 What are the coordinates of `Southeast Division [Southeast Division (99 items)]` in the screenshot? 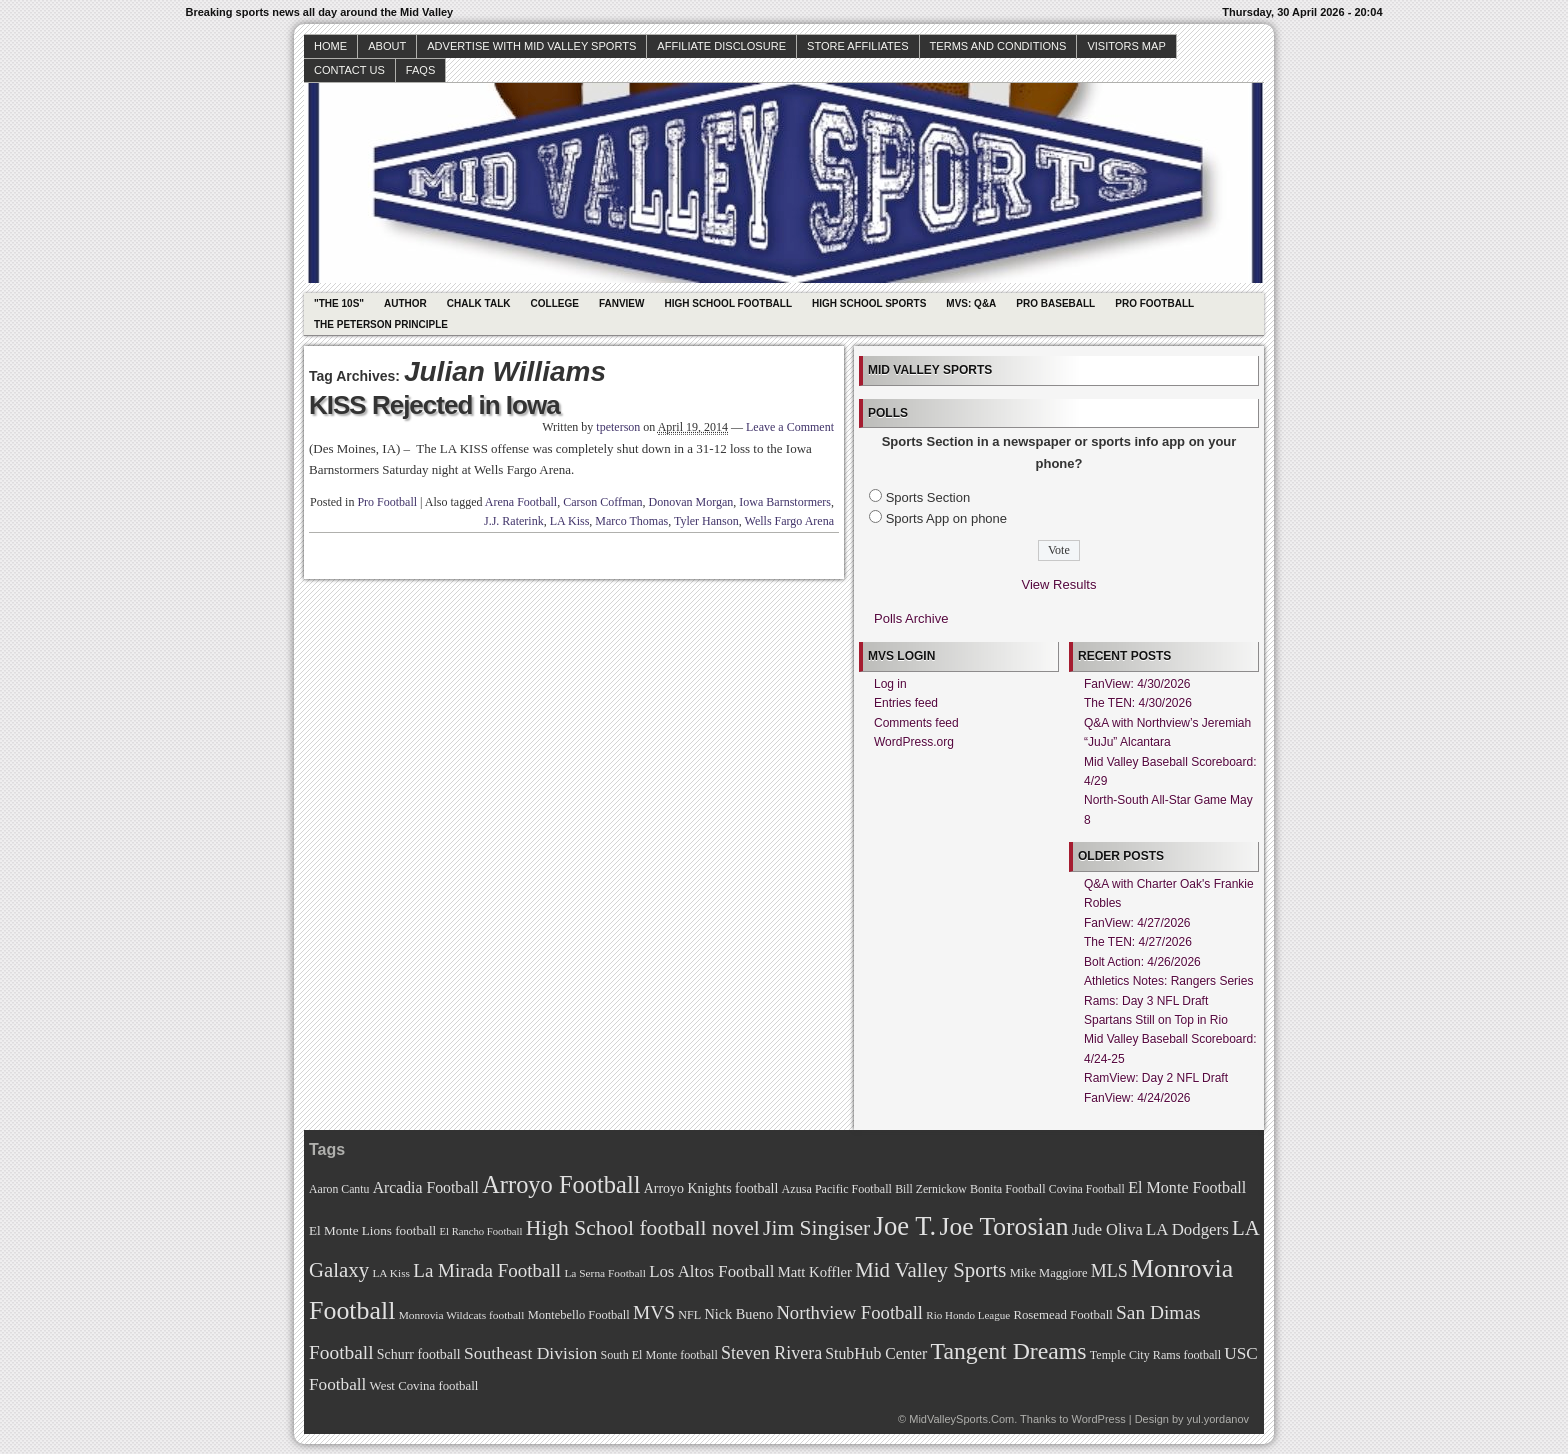 It's located at (530, 1353).